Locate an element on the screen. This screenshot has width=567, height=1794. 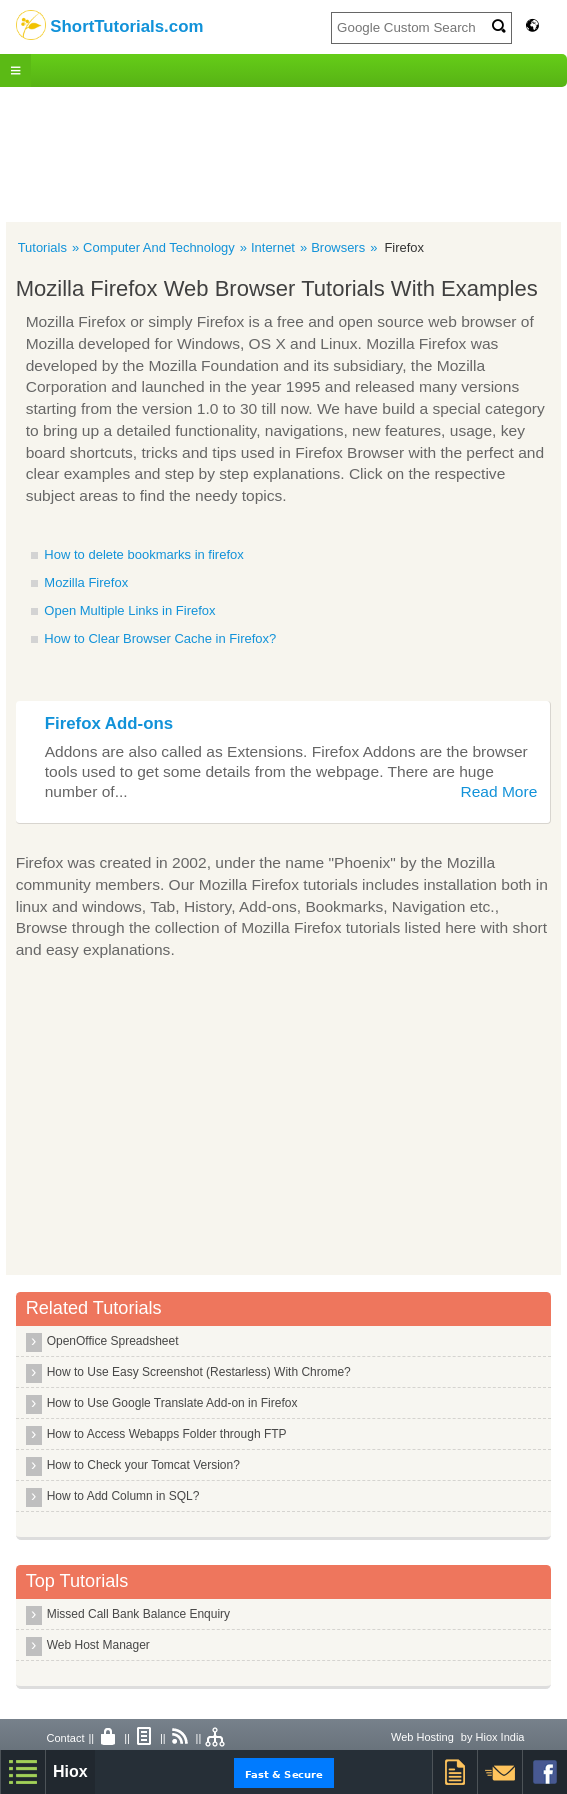
Web Hosting is located at coordinates (422, 1737).